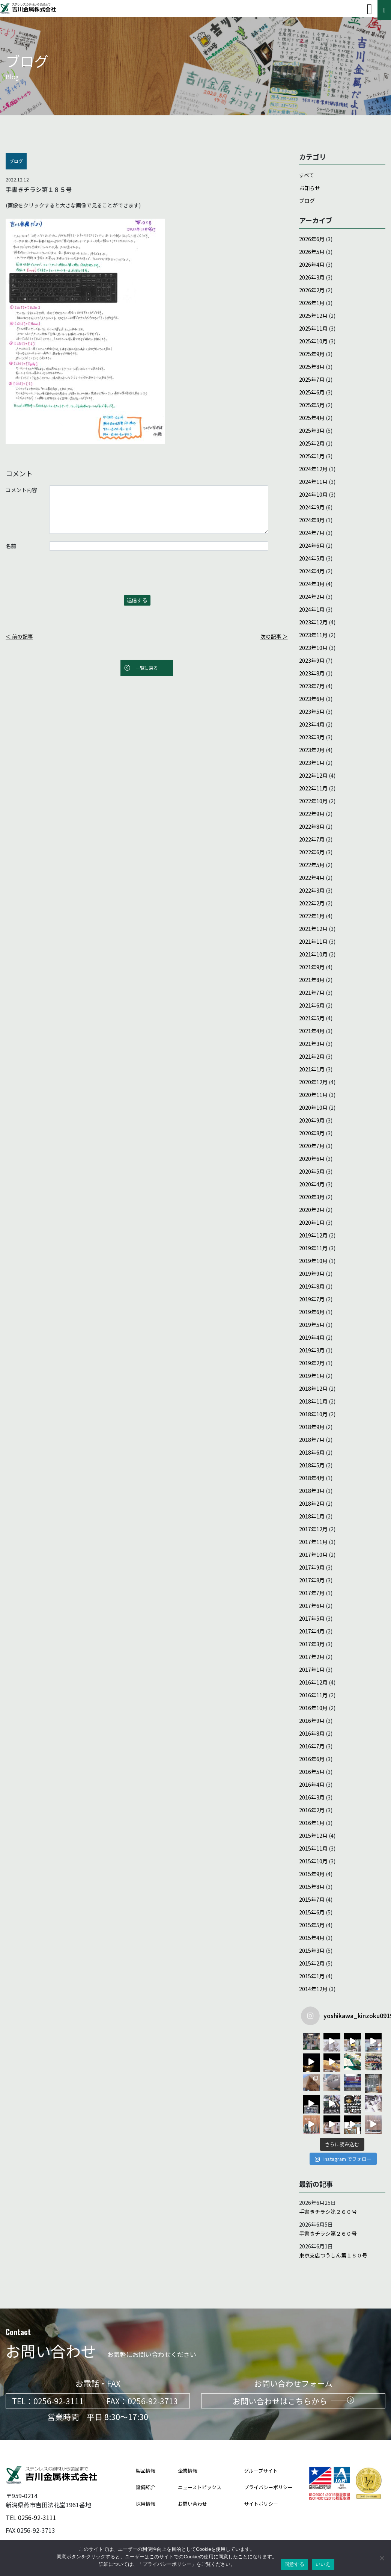  Describe the element at coordinates (312, 1810) in the screenshot. I see `2016年2月` at that location.